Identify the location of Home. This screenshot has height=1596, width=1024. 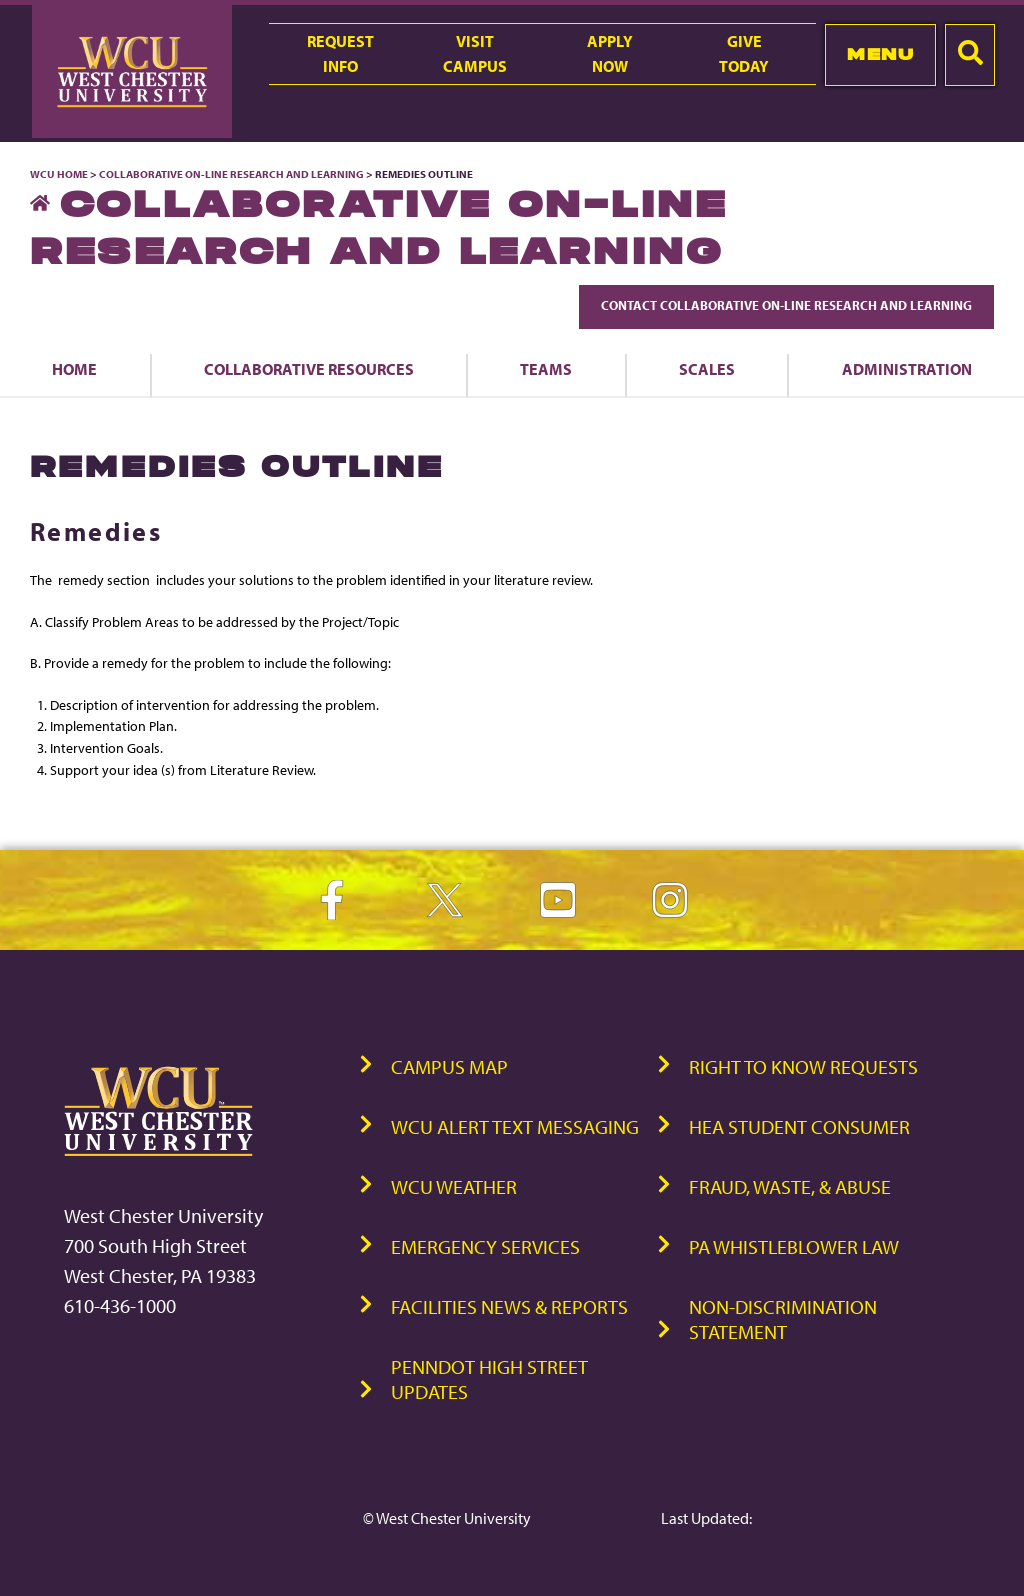
(74, 369).